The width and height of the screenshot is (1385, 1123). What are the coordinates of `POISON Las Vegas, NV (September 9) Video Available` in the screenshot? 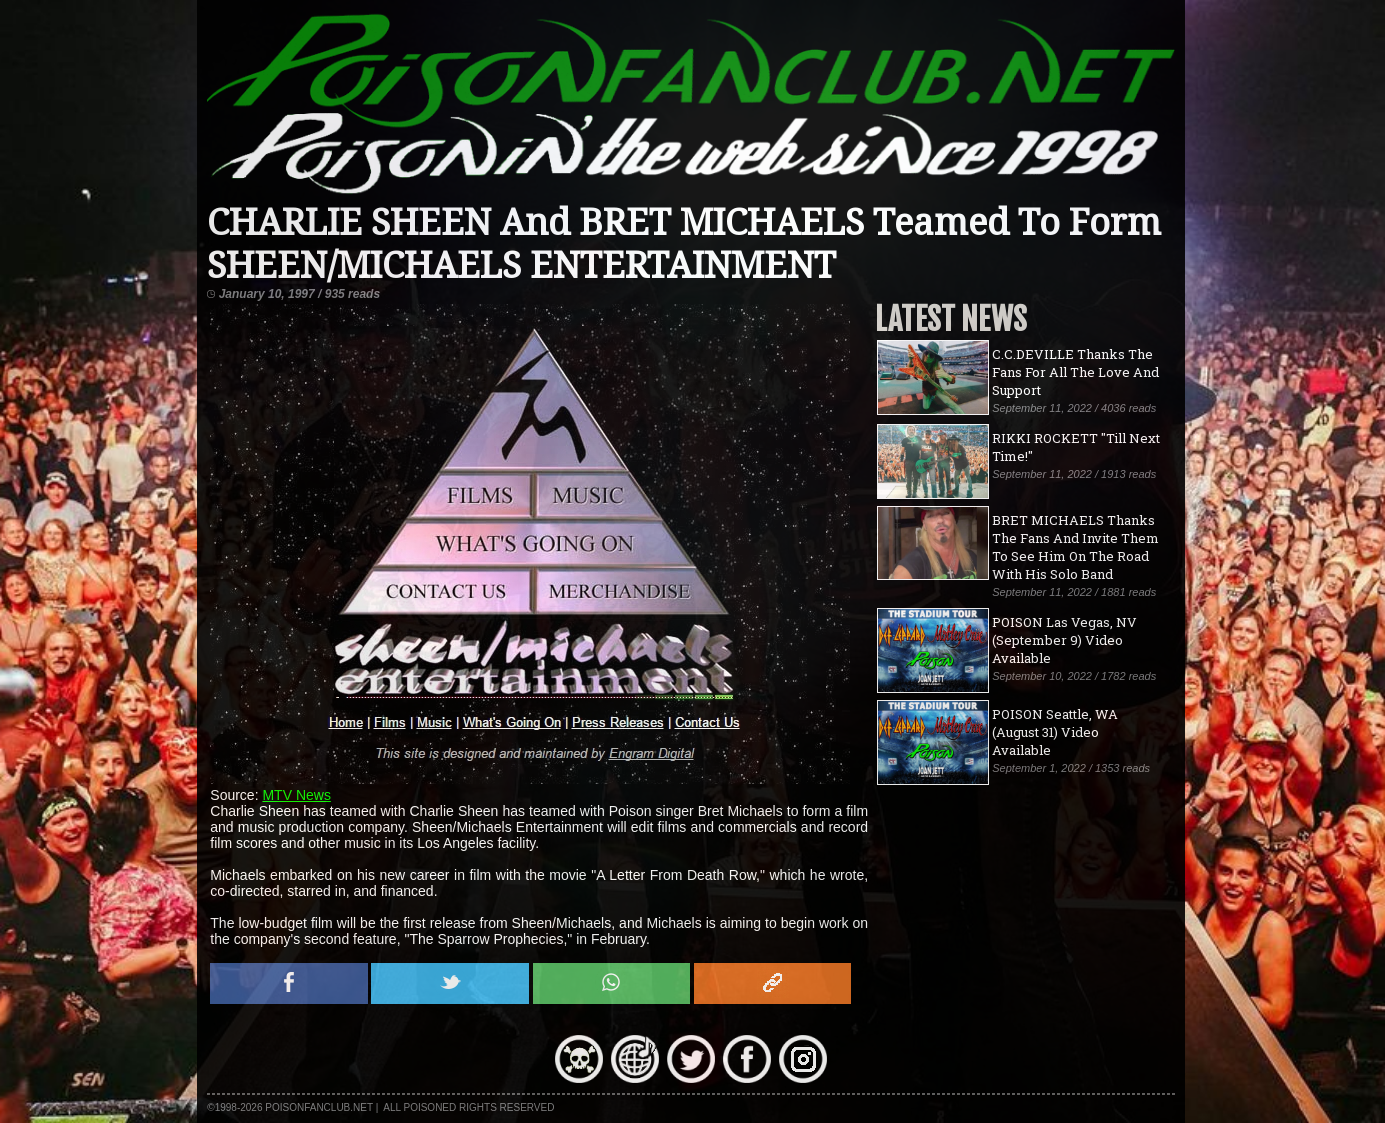 It's located at (1064, 640).